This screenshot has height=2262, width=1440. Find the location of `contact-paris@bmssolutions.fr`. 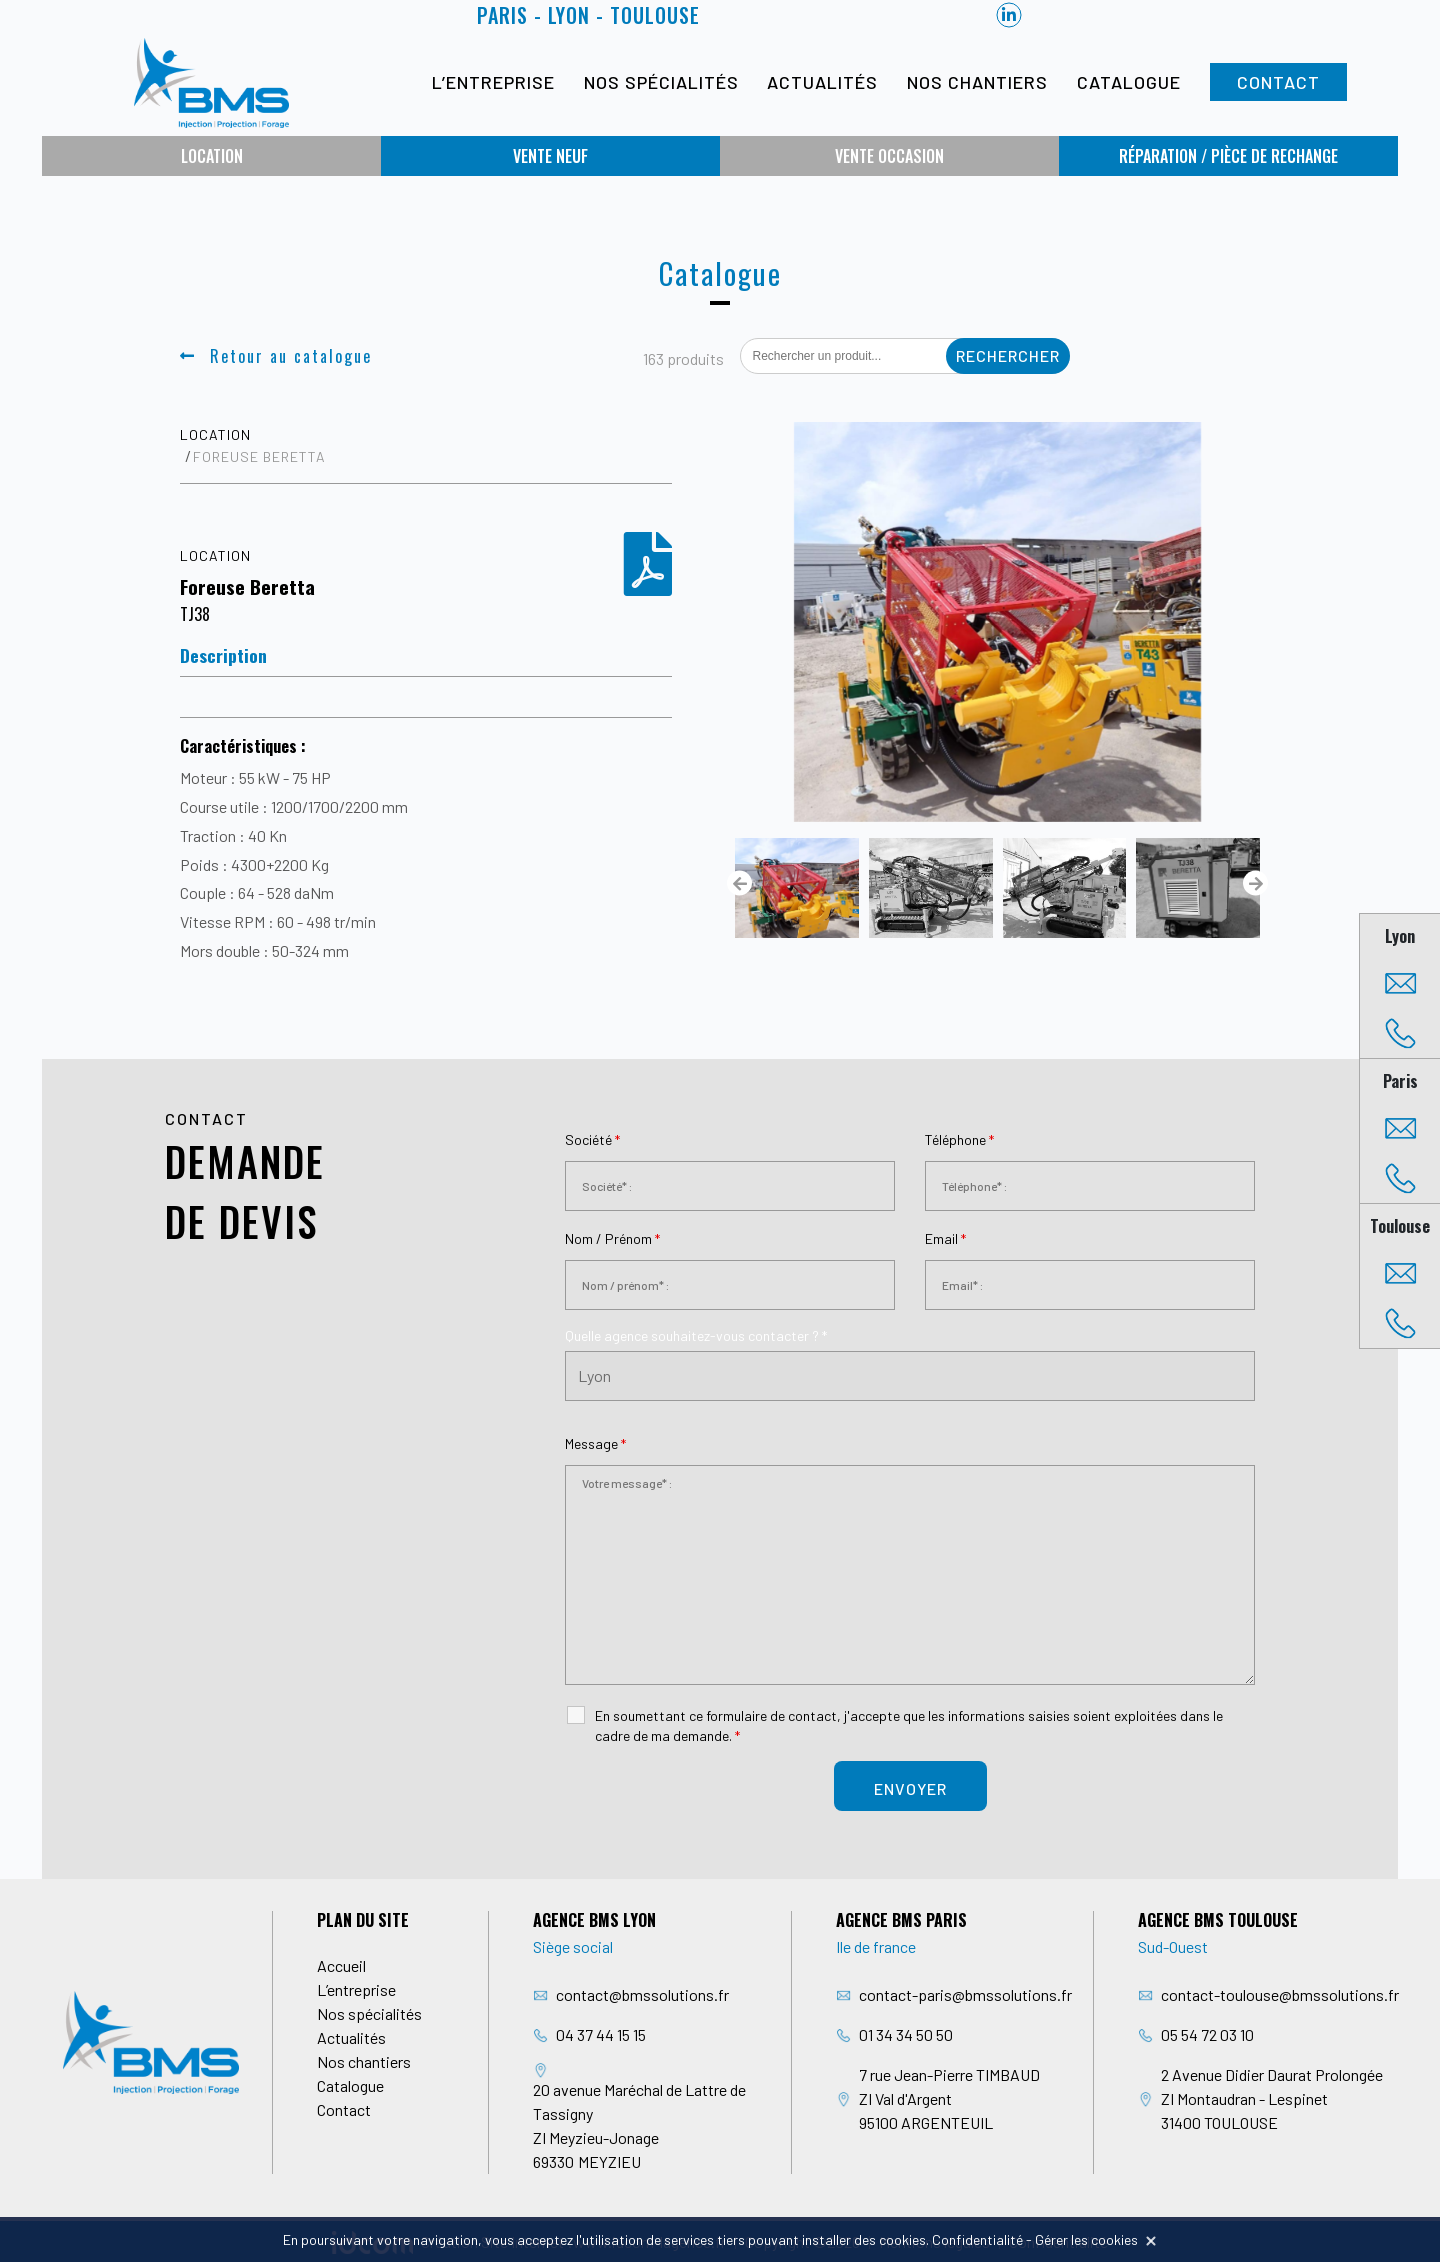

contact-paris@bmssolutions.fr is located at coordinates (965, 1994).